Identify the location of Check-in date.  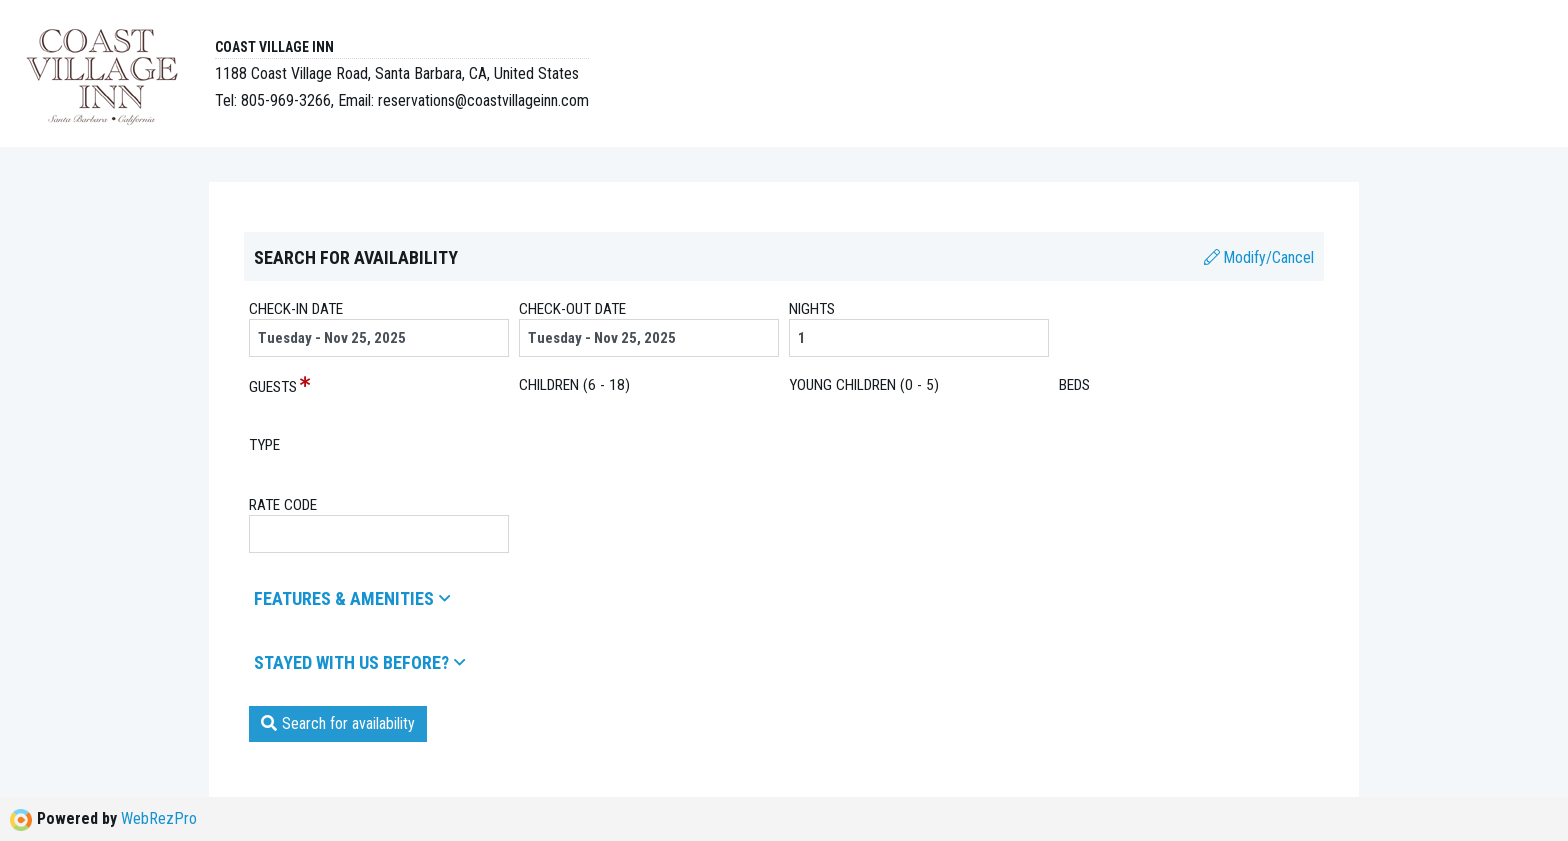
(296, 309).